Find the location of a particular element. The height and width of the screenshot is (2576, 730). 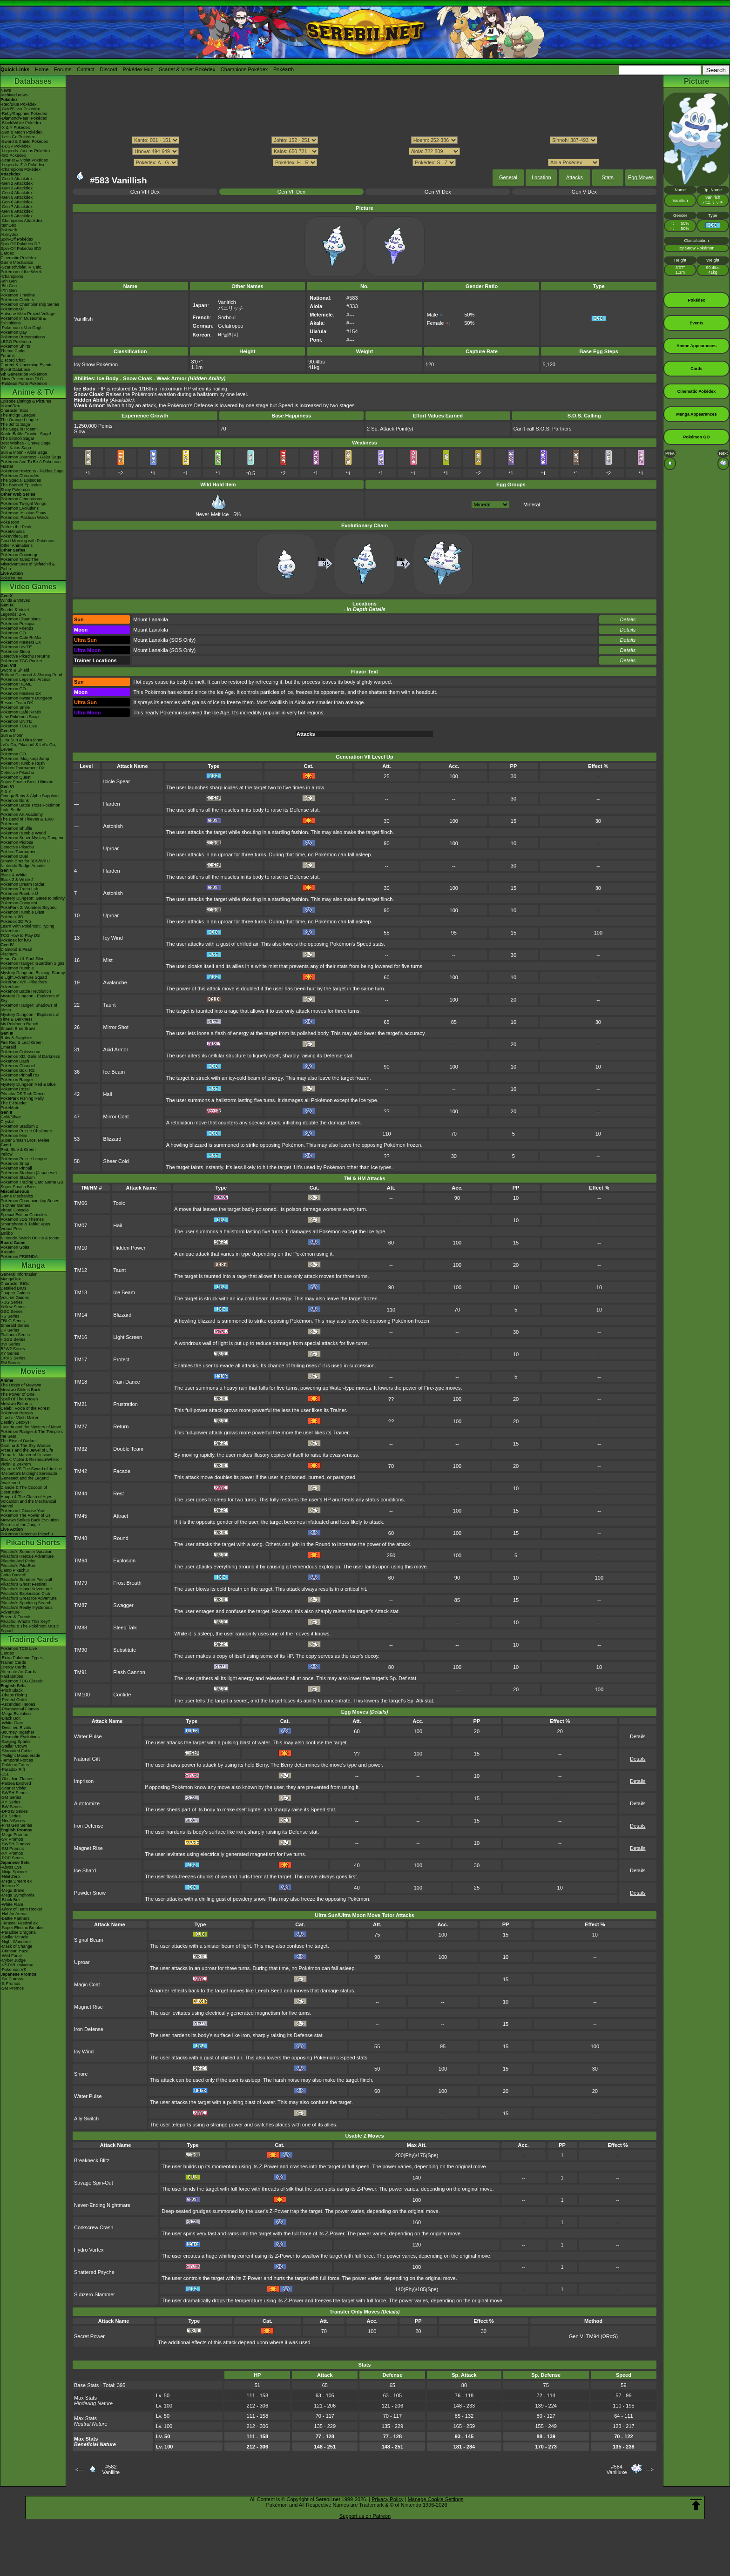

Black 2 & White 2 is located at coordinates (17, 879).